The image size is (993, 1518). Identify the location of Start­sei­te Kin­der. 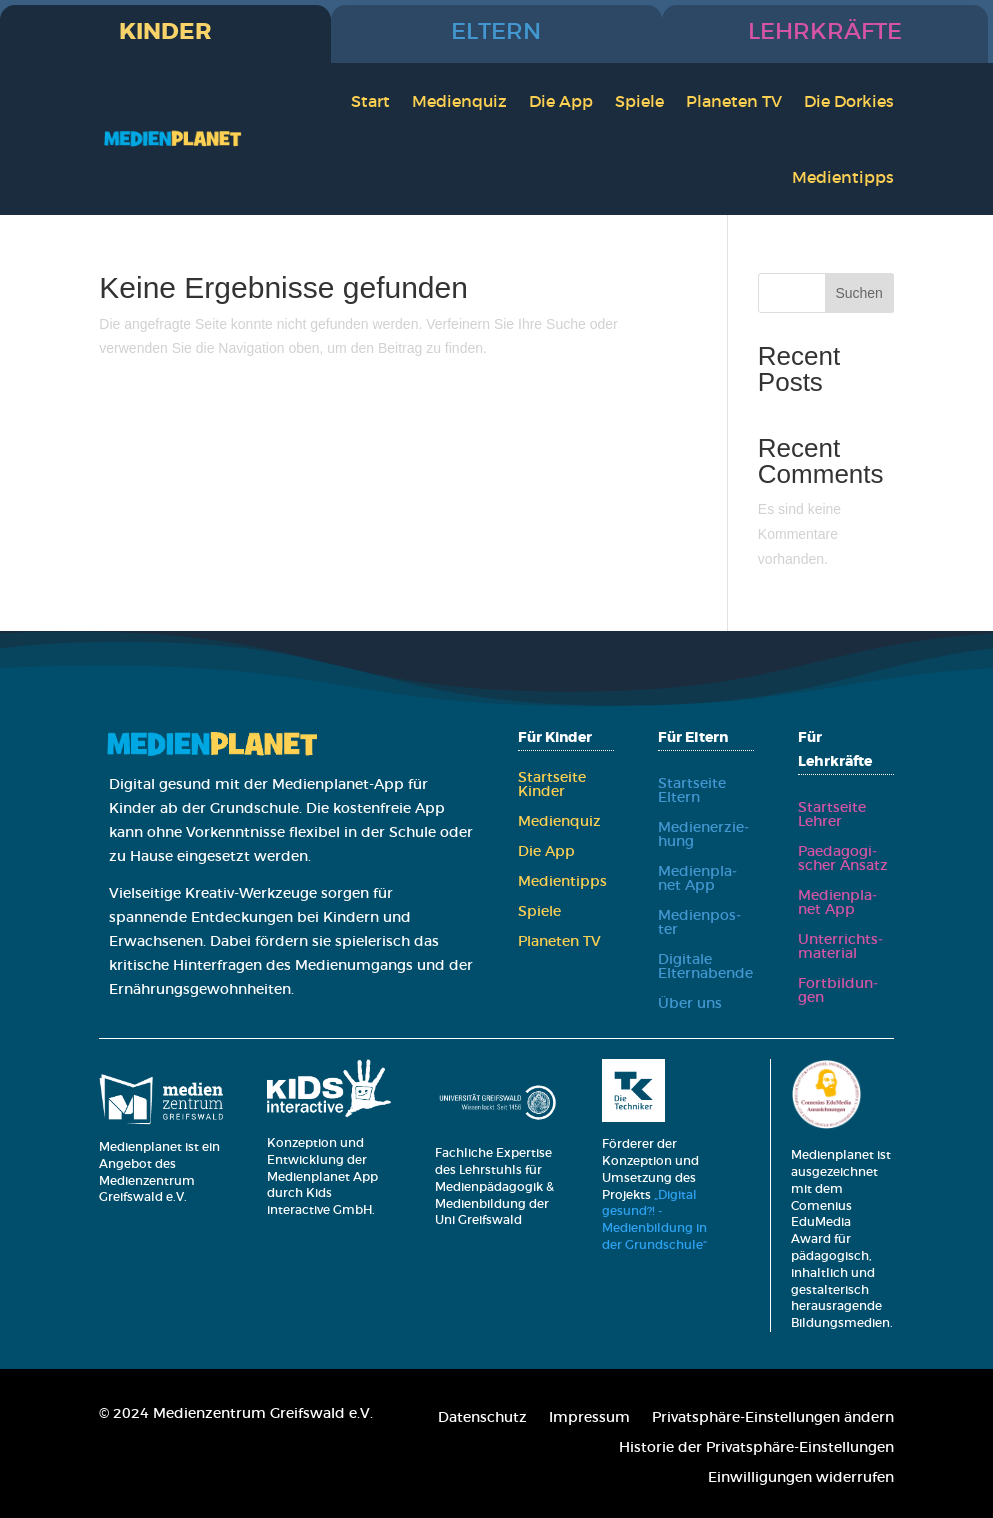
(552, 785).